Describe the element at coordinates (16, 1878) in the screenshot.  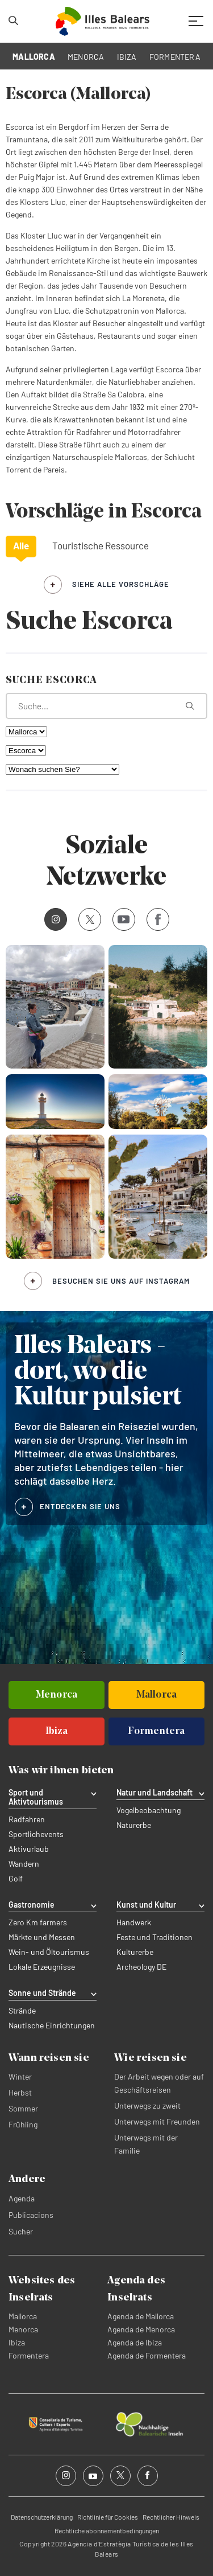
I see `Golf` at that location.